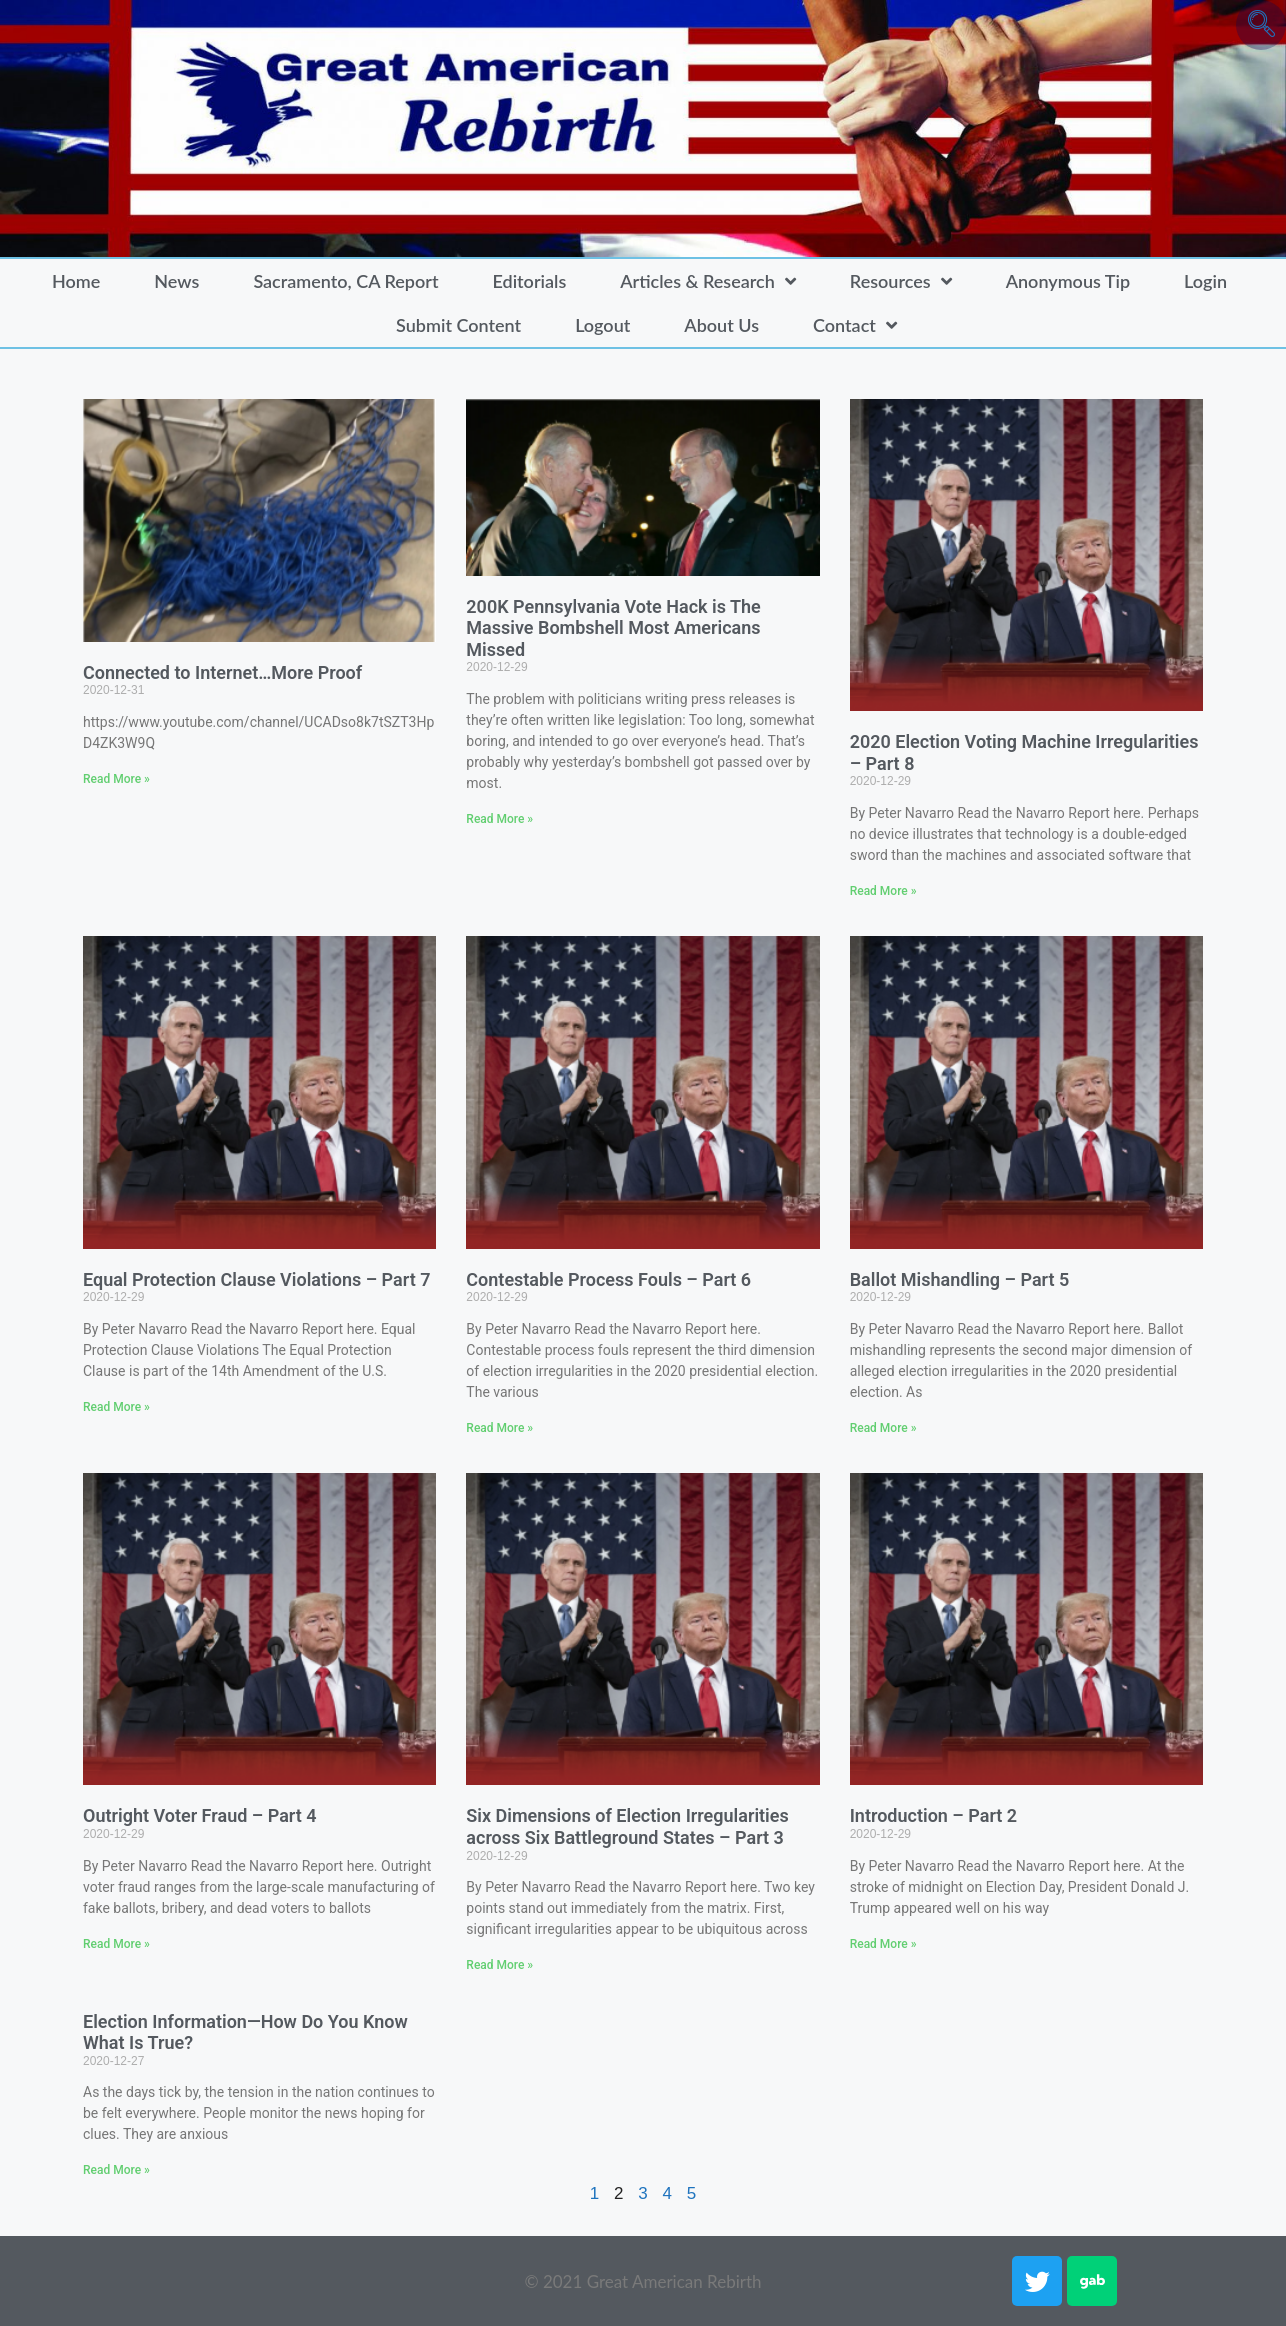 Image resolution: width=1286 pixels, height=2326 pixels. What do you see at coordinates (116, 1944) in the screenshot?
I see `Read More » [Read more about Outright Voter Fraud – Part 4]` at bounding box center [116, 1944].